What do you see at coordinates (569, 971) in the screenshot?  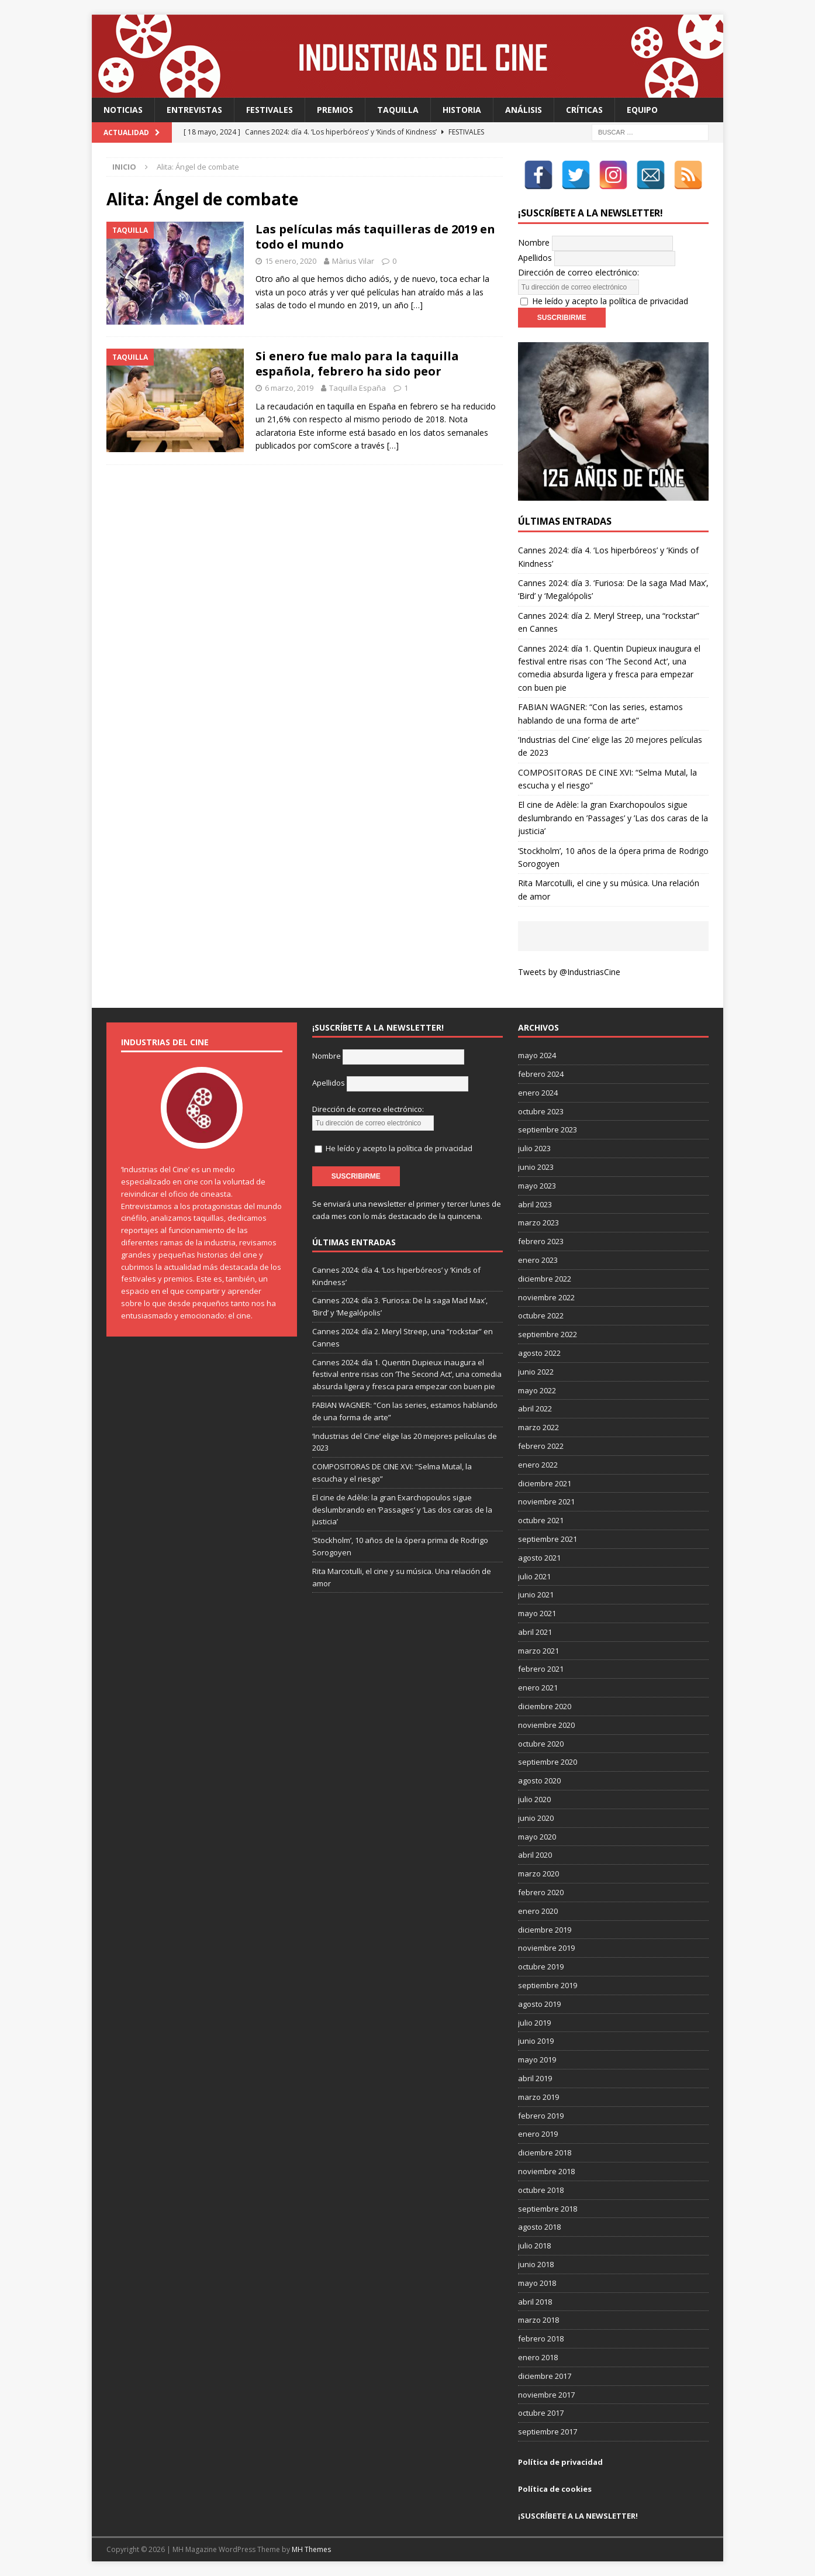 I see `Tweets by @IndustriasCine` at bounding box center [569, 971].